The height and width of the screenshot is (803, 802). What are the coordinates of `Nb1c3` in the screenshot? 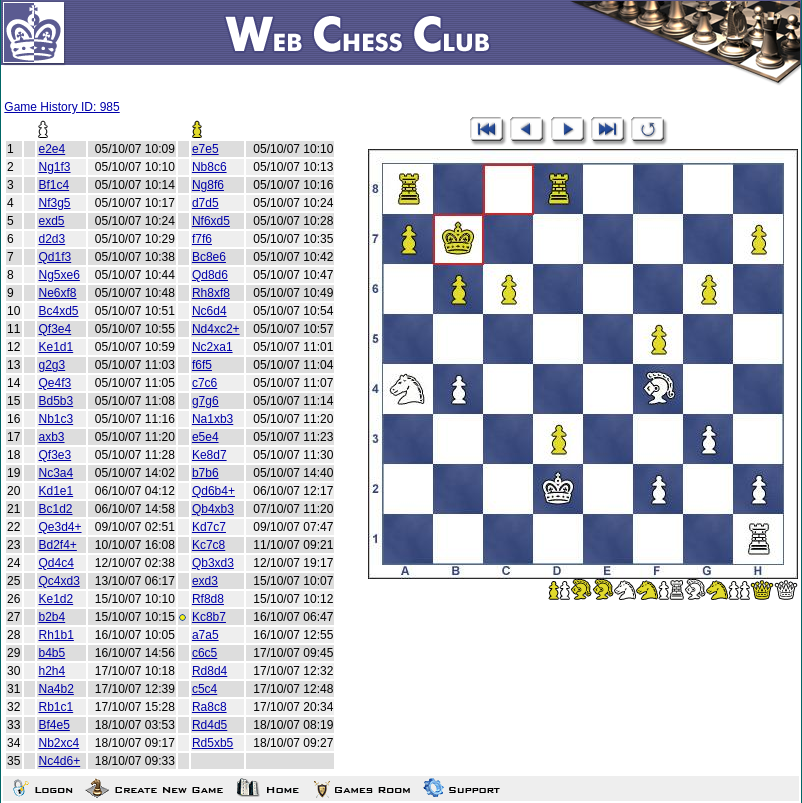 It's located at (55, 419).